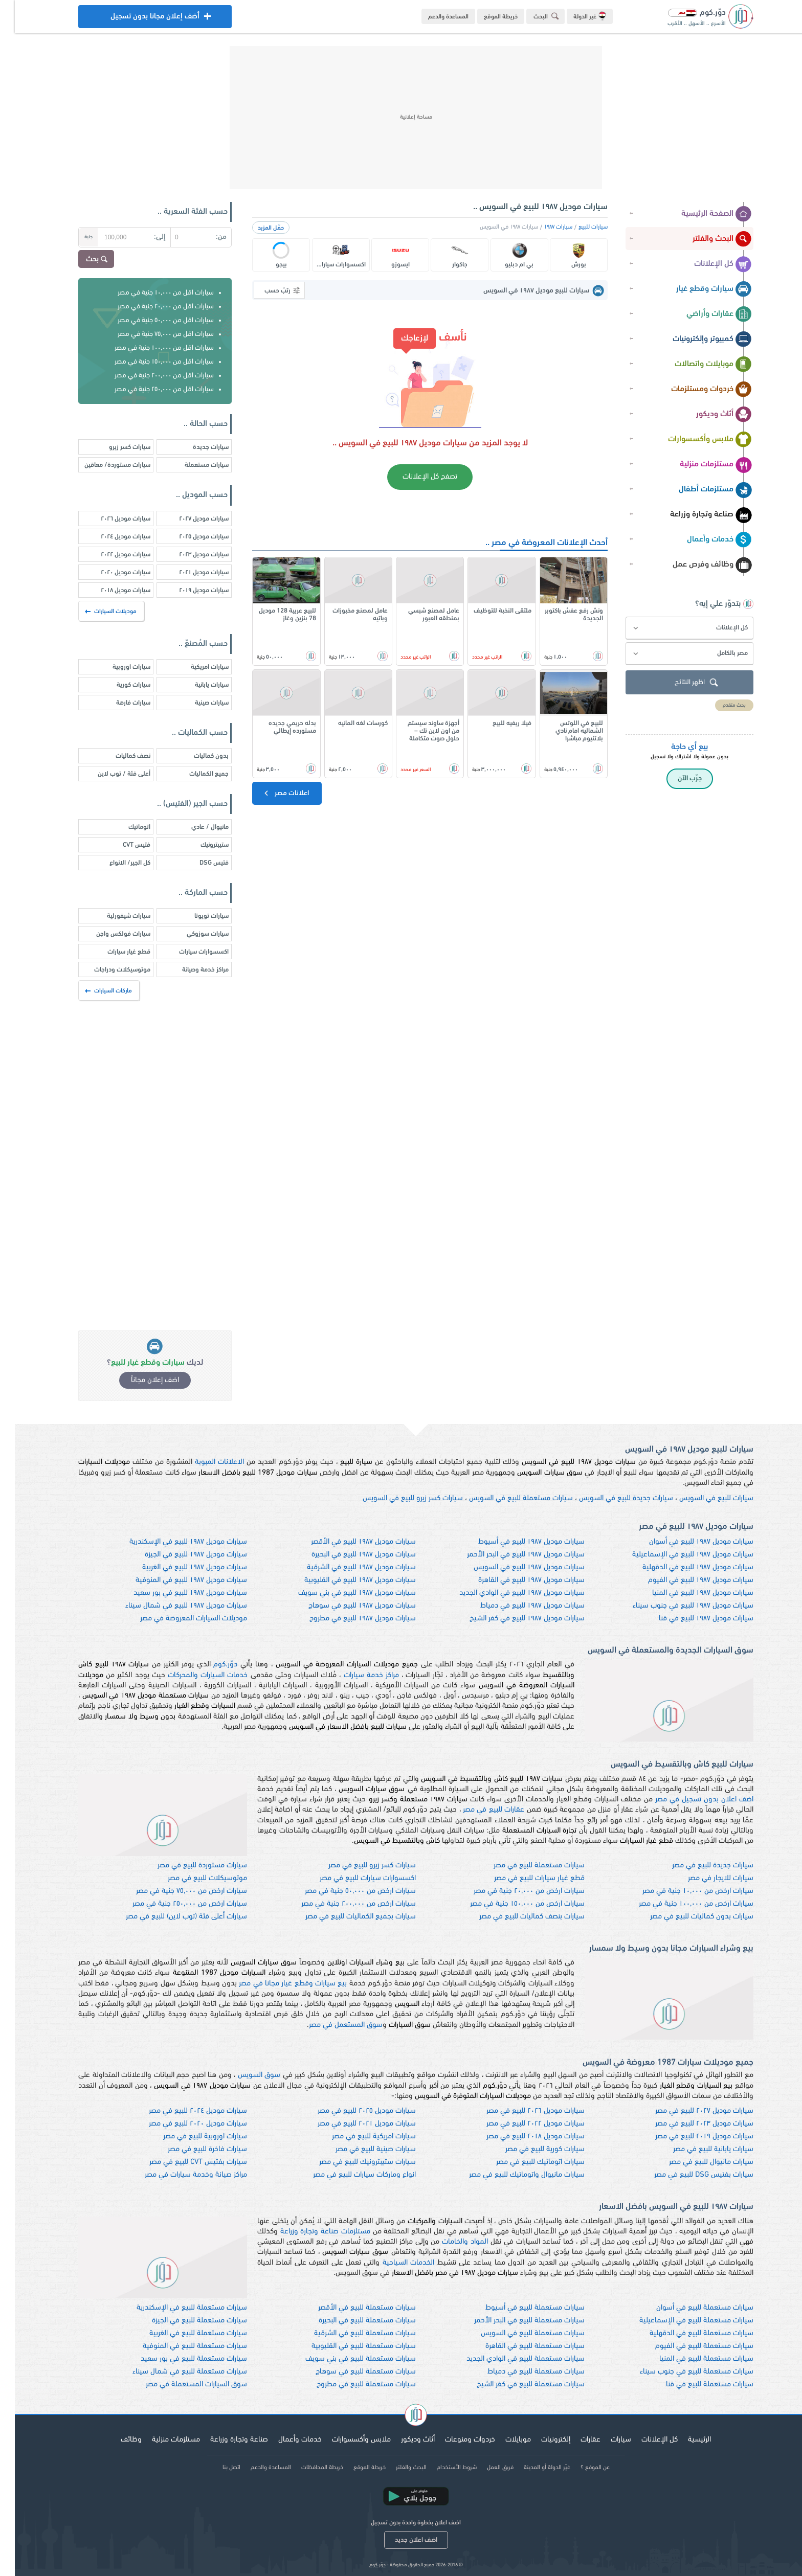  Describe the element at coordinates (578, 227) in the screenshot. I see `سيارات للبيع` at that location.